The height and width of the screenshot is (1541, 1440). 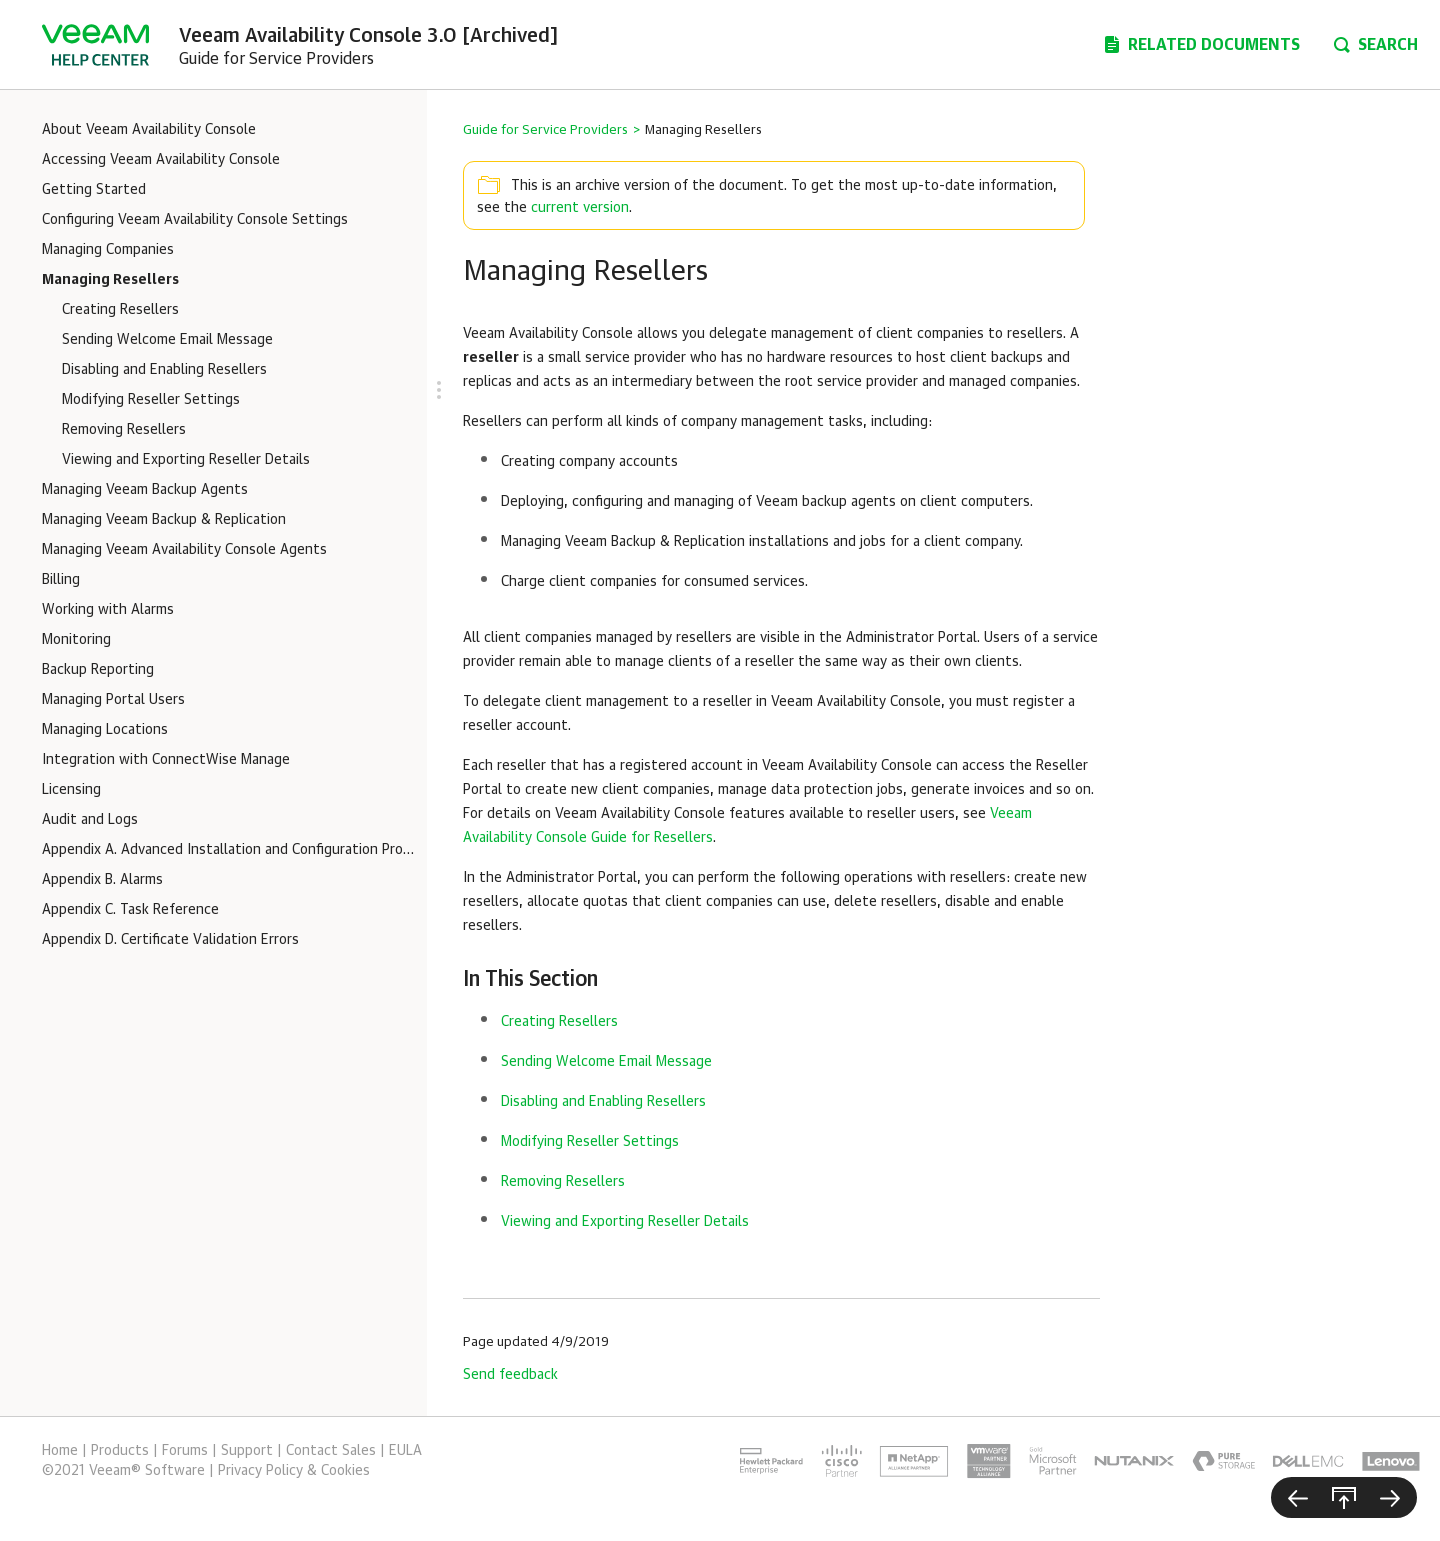 What do you see at coordinates (167, 340) in the screenshot?
I see `Sending Welcome Email Message` at bounding box center [167, 340].